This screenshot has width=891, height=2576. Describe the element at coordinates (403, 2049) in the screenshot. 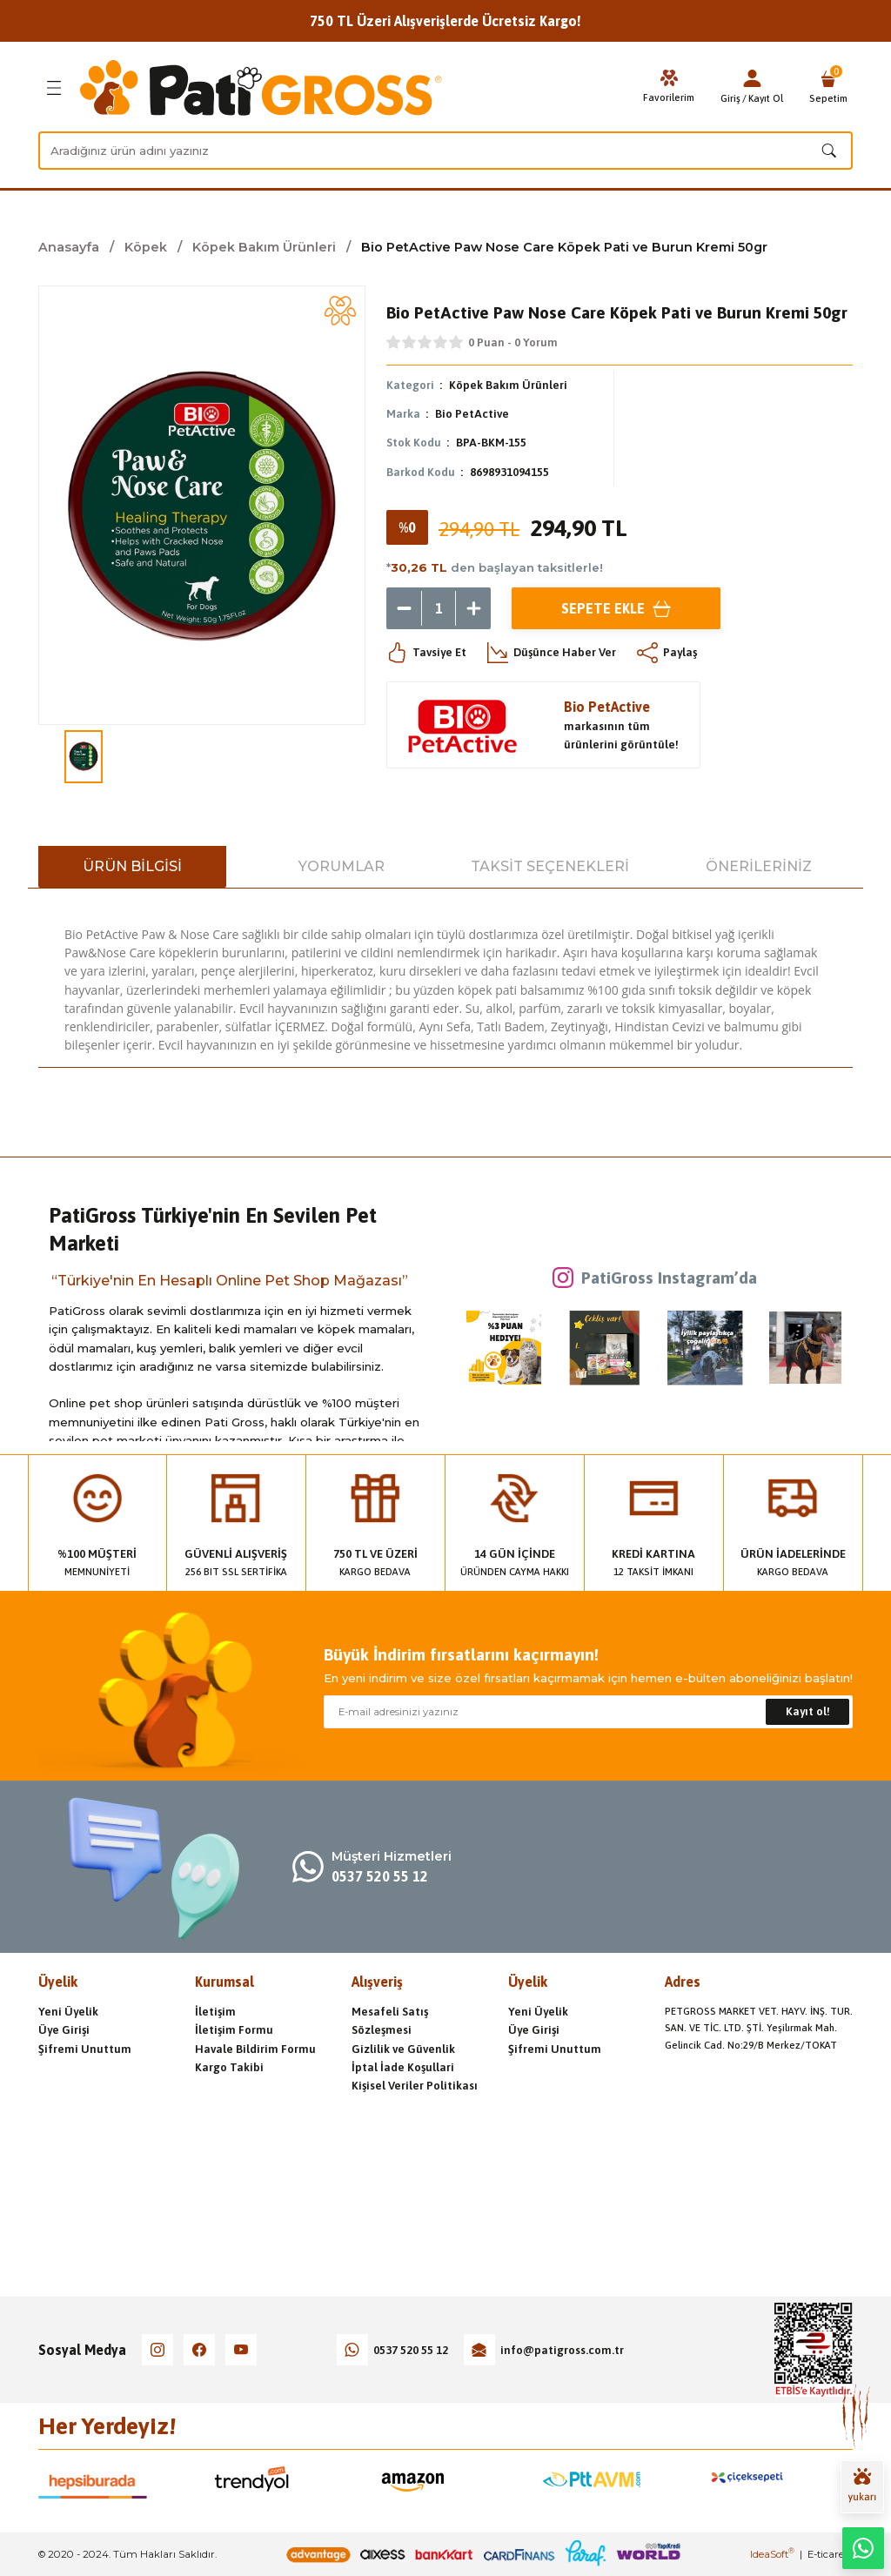

I see `Gizlilik ve Güvenlik` at that location.